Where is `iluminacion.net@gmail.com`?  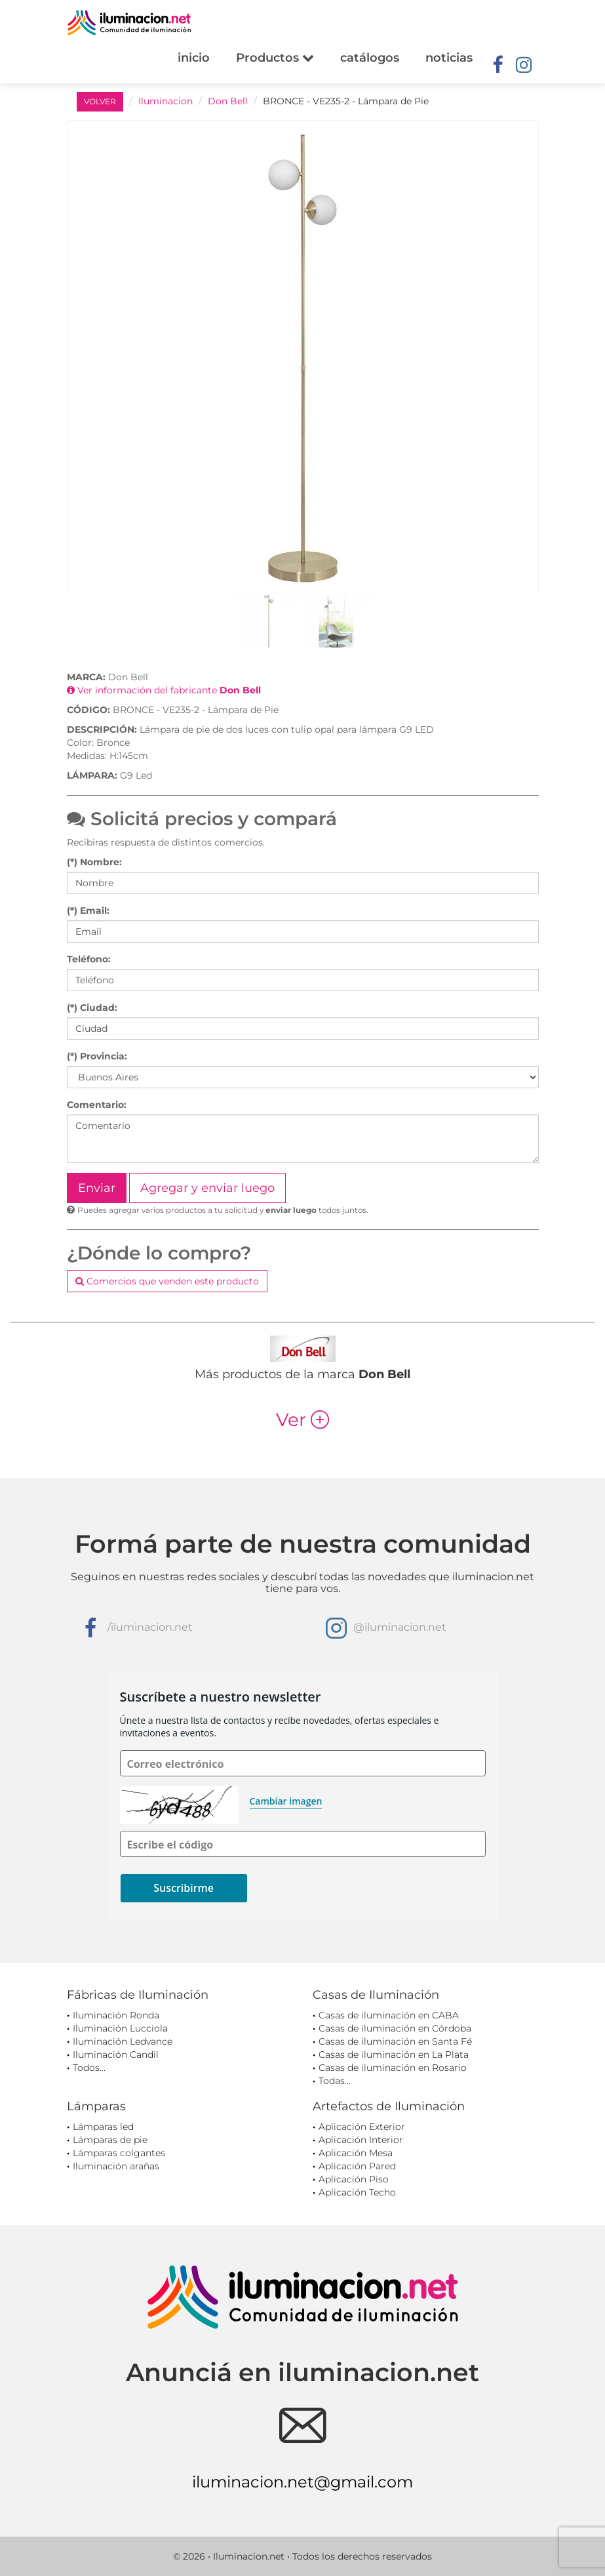 iluminacion.net@gmail.com is located at coordinates (302, 2481).